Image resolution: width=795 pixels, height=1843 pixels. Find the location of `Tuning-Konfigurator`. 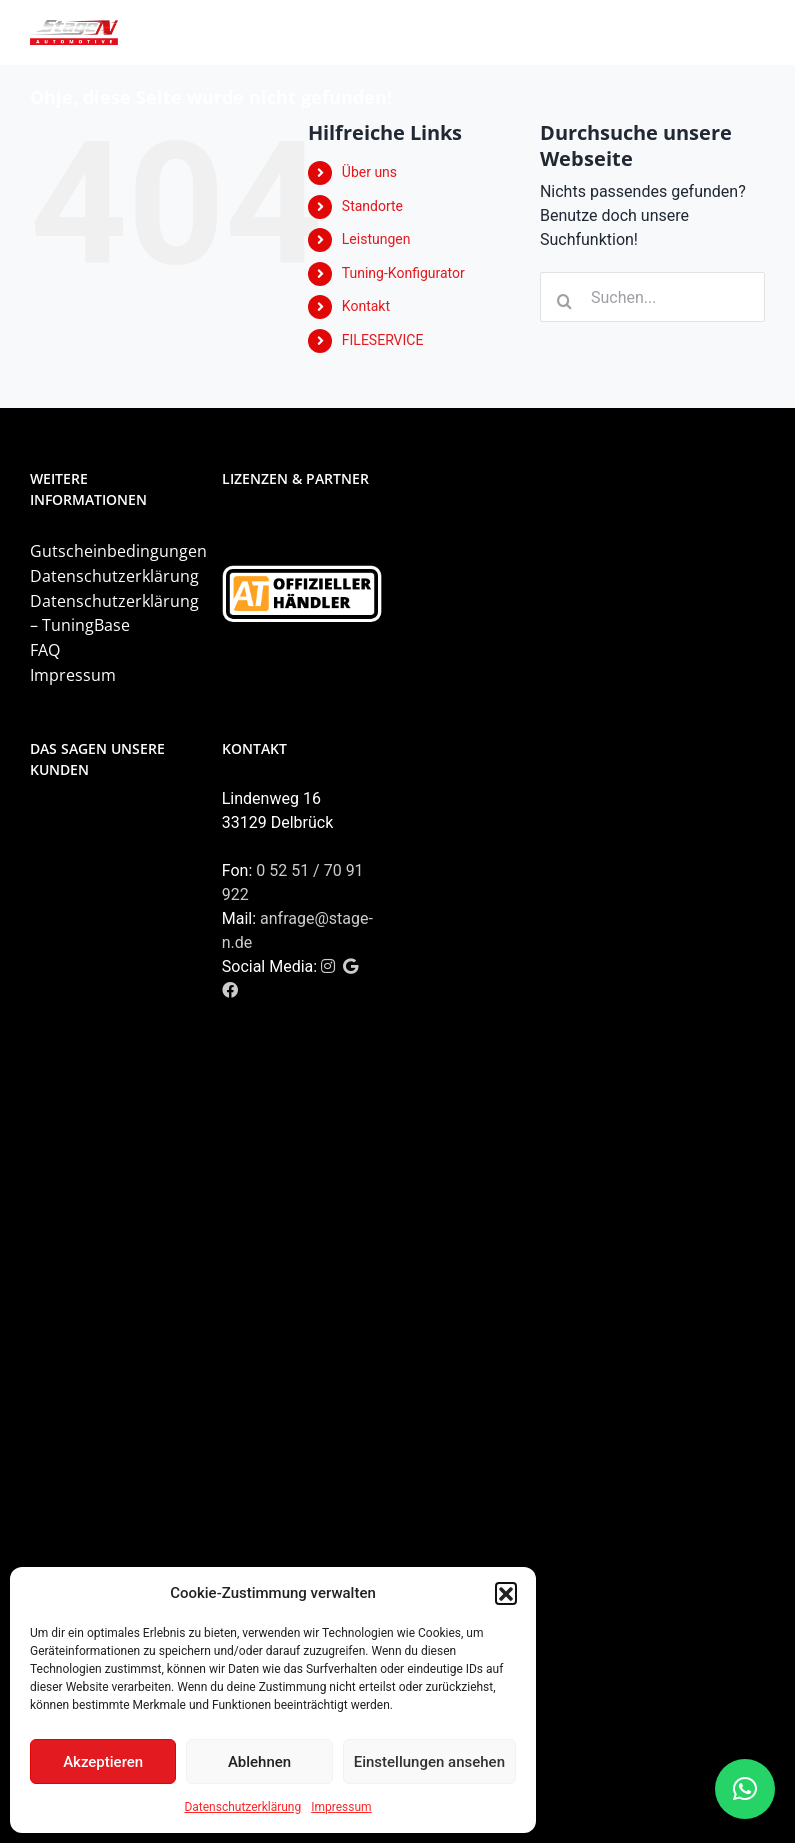

Tuning-Konfigurator is located at coordinates (403, 273).